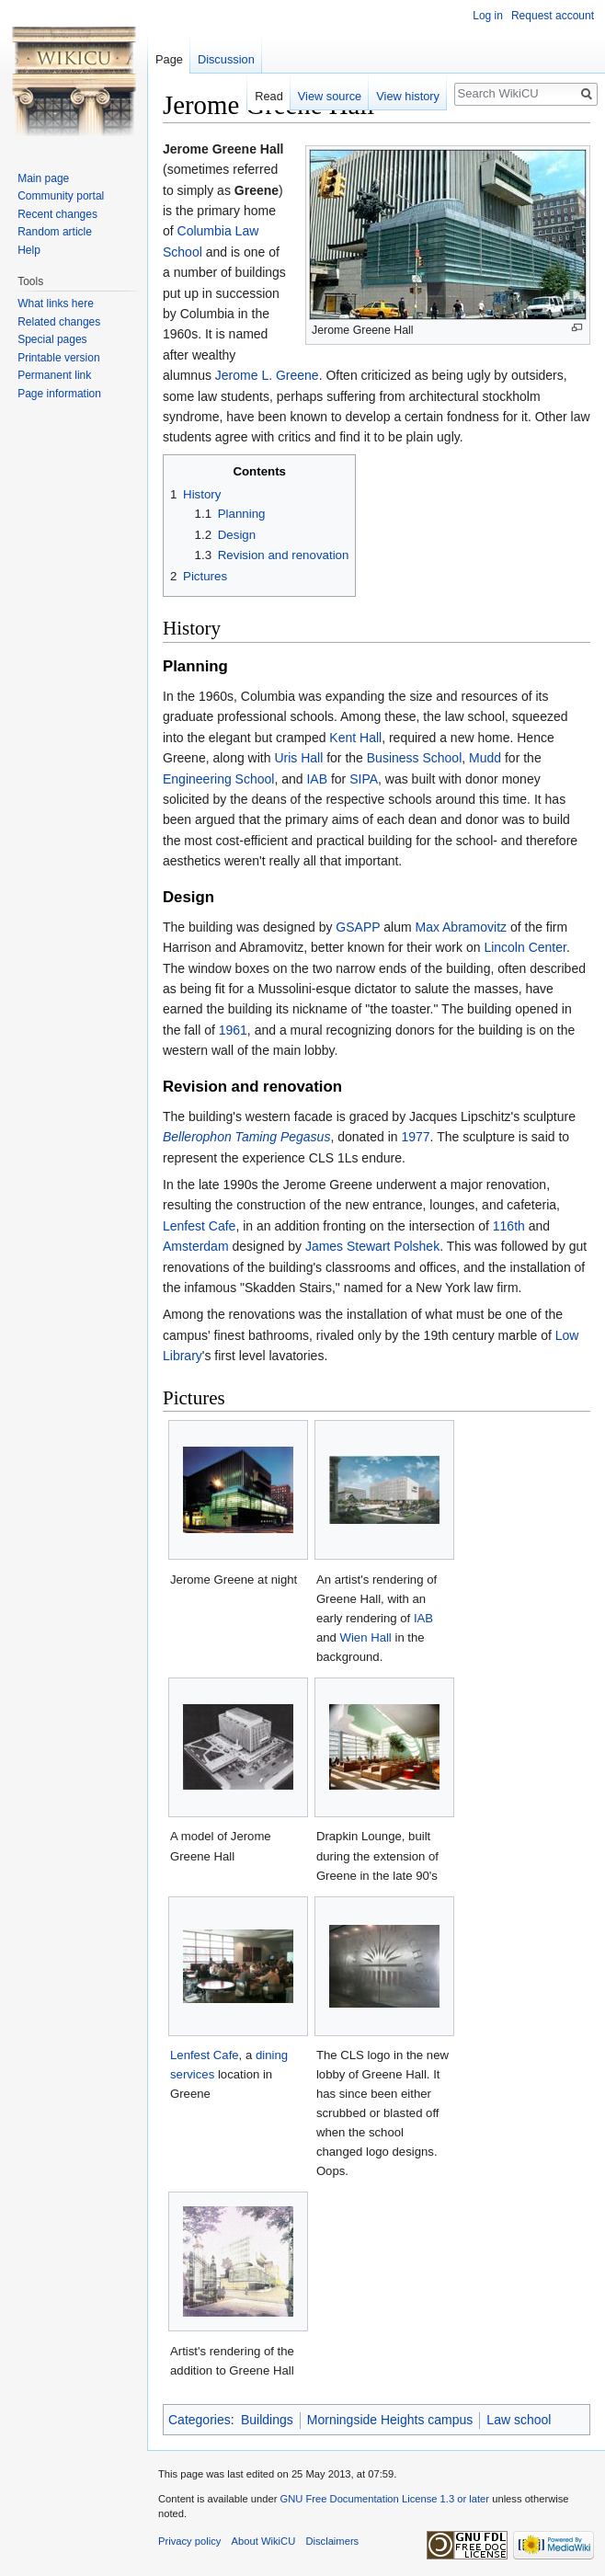 This screenshot has height=2576, width=605. Describe the element at coordinates (59, 393) in the screenshot. I see `Page information` at that location.